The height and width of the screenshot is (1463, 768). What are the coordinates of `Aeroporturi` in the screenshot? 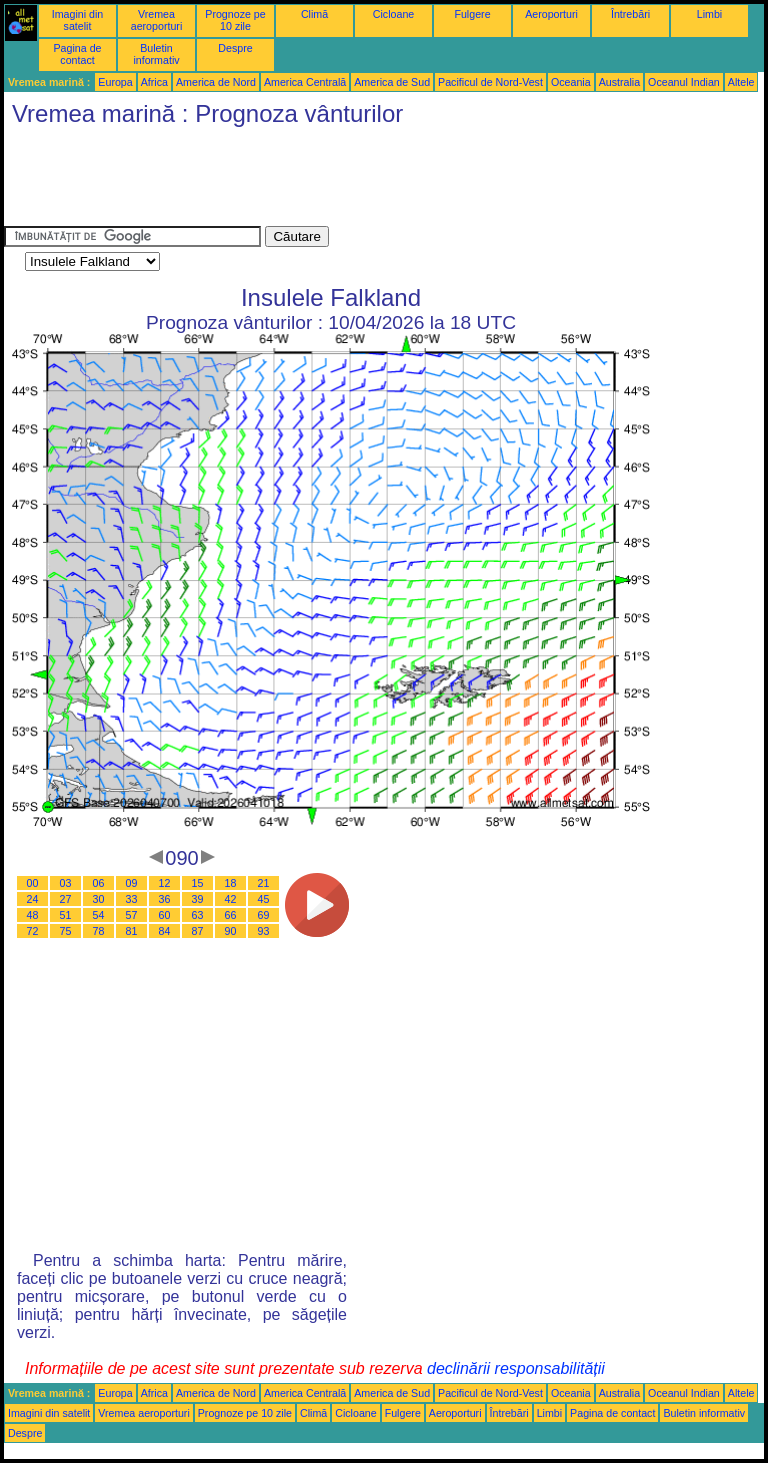 It's located at (551, 14).